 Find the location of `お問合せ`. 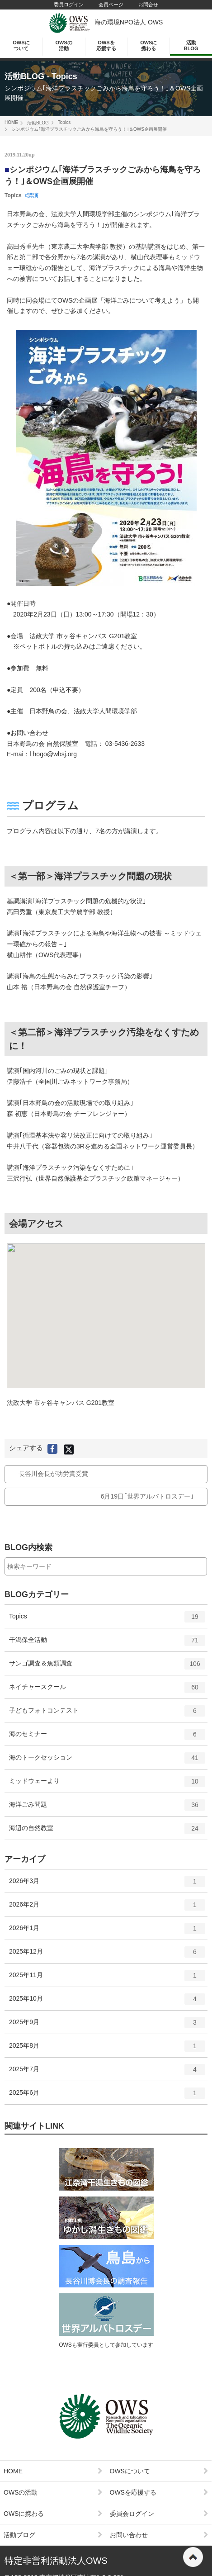

お問合せ is located at coordinates (148, 4).